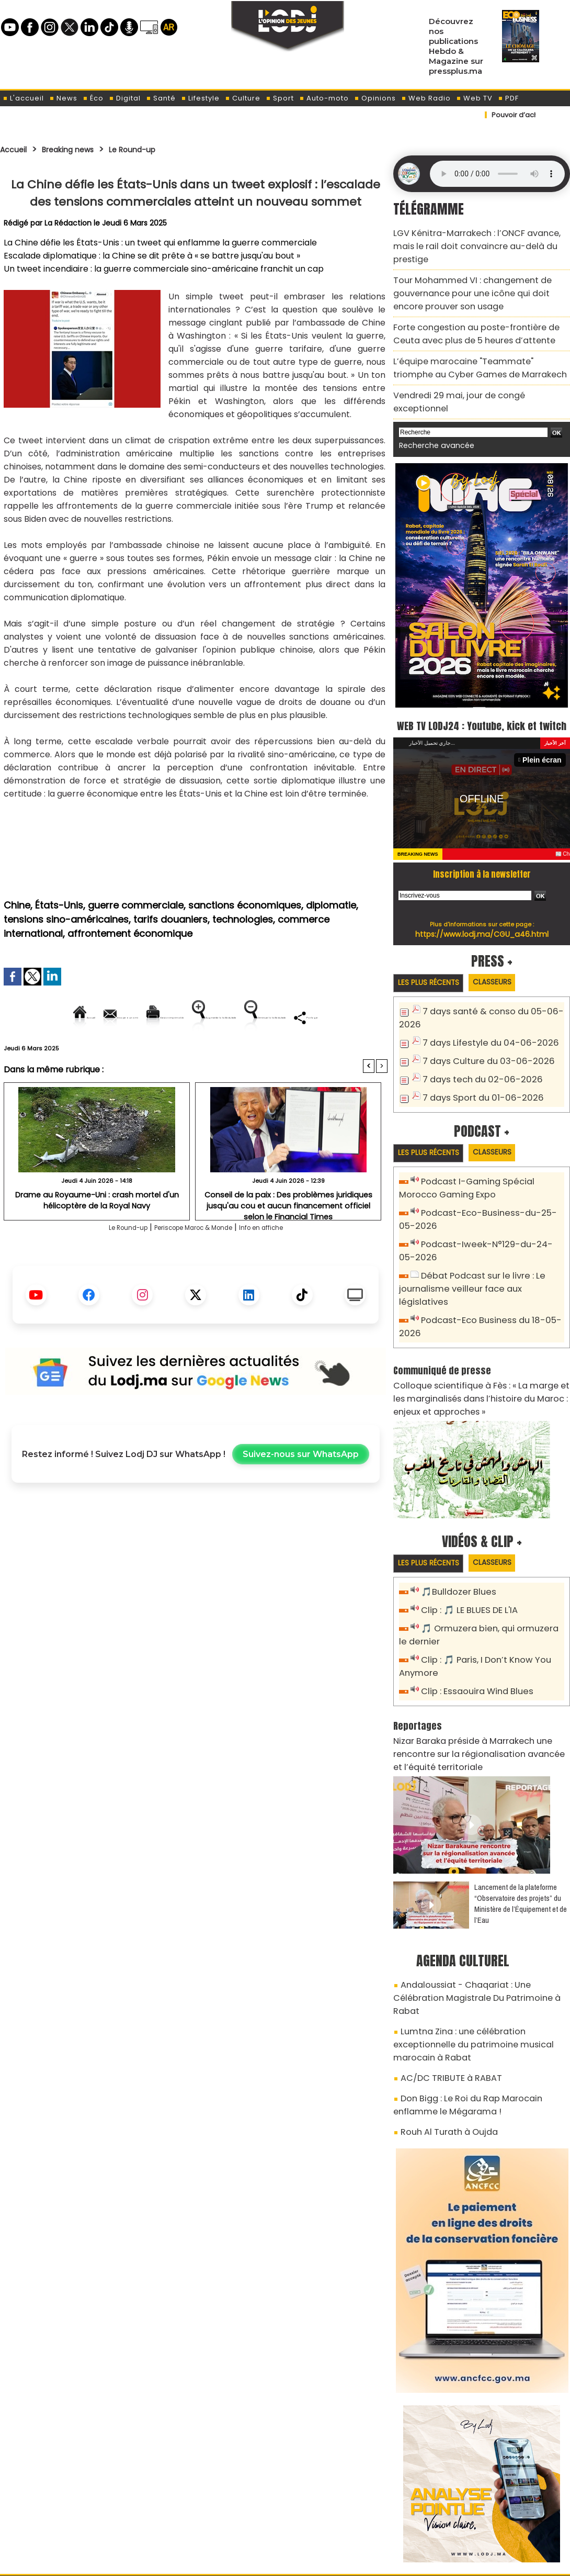 The image size is (570, 2576). What do you see at coordinates (353, 2513) in the screenshot?
I see `L'ODJ LIVE TV` at bounding box center [353, 2513].